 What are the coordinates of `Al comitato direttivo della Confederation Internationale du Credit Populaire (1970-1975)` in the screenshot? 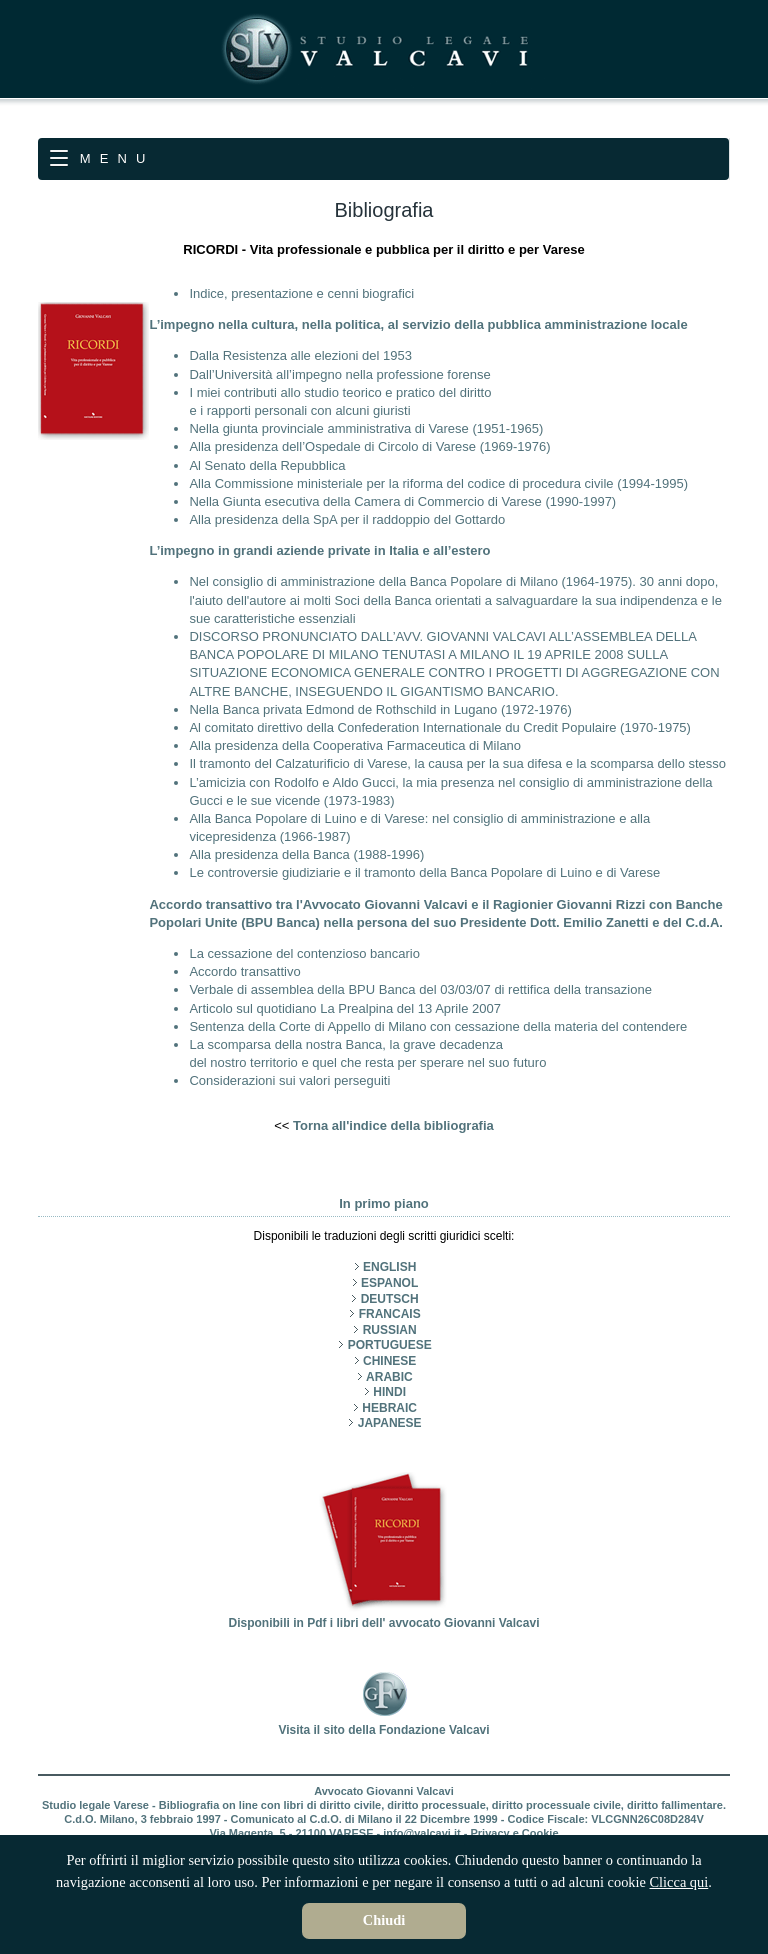 It's located at (440, 727).